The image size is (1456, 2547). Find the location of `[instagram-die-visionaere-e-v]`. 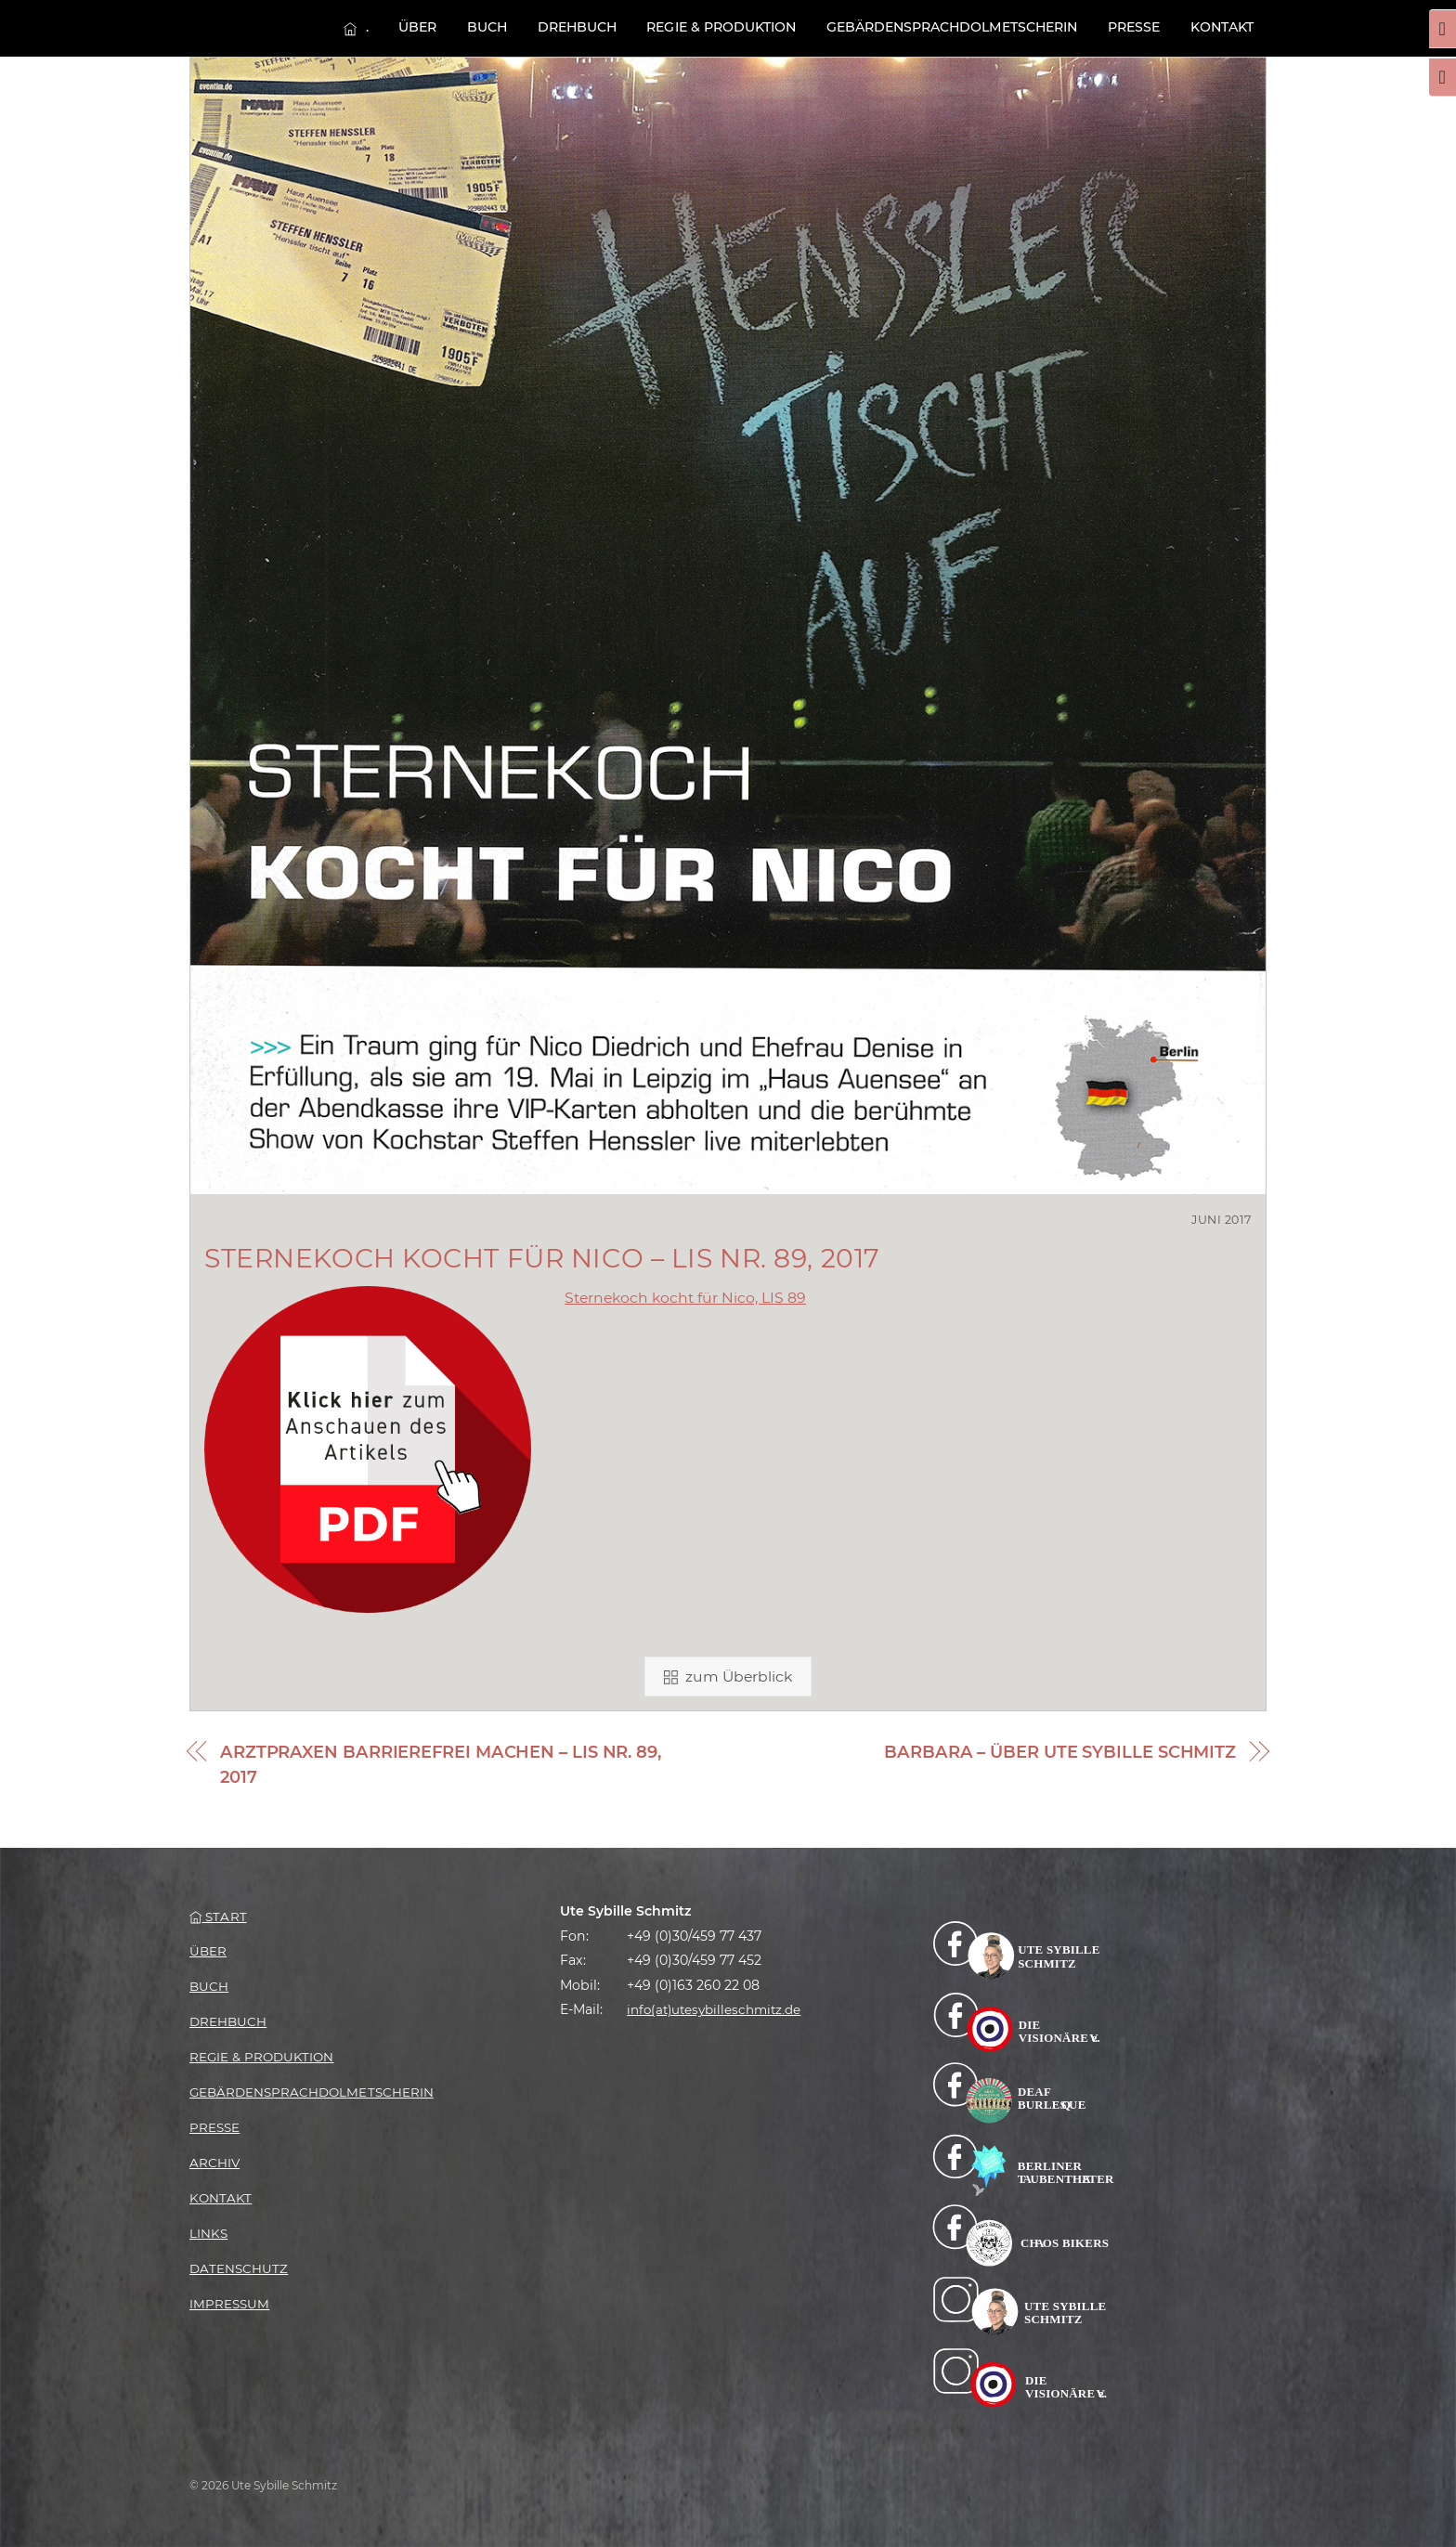

[instagram-die-visionaere-e-v] is located at coordinates (1022, 2377).